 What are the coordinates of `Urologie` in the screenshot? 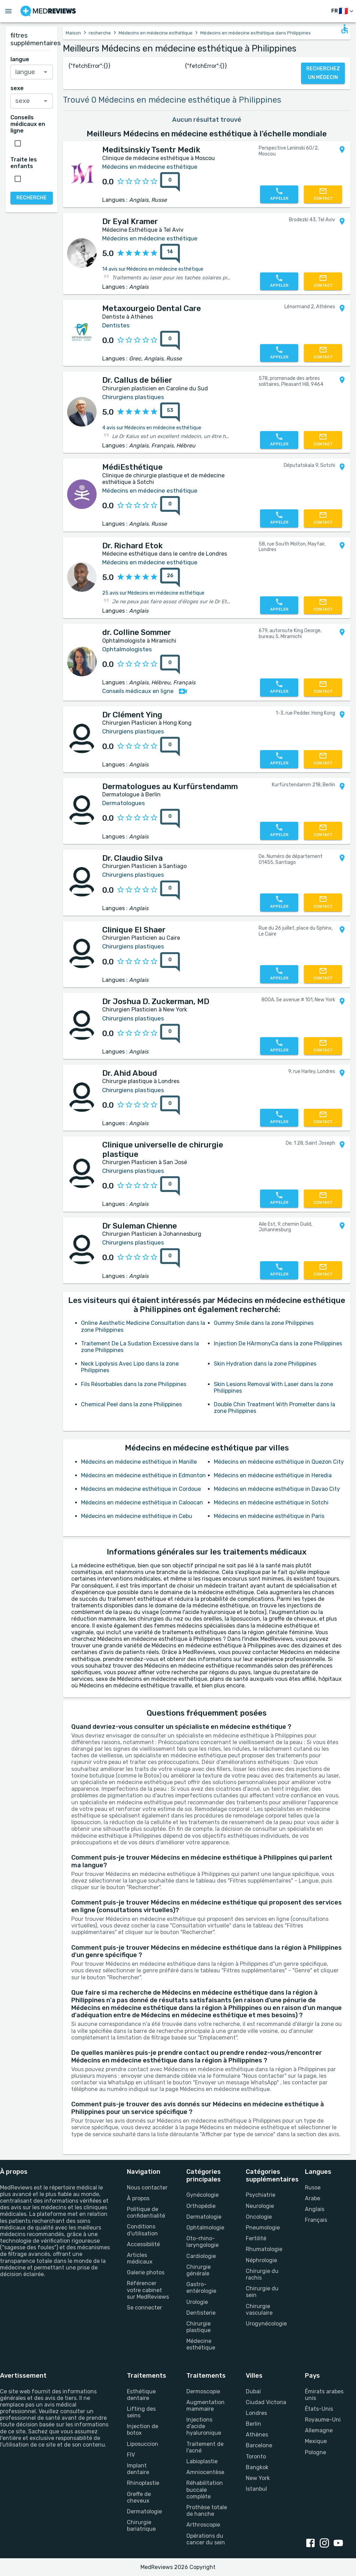 It's located at (197, 2302).